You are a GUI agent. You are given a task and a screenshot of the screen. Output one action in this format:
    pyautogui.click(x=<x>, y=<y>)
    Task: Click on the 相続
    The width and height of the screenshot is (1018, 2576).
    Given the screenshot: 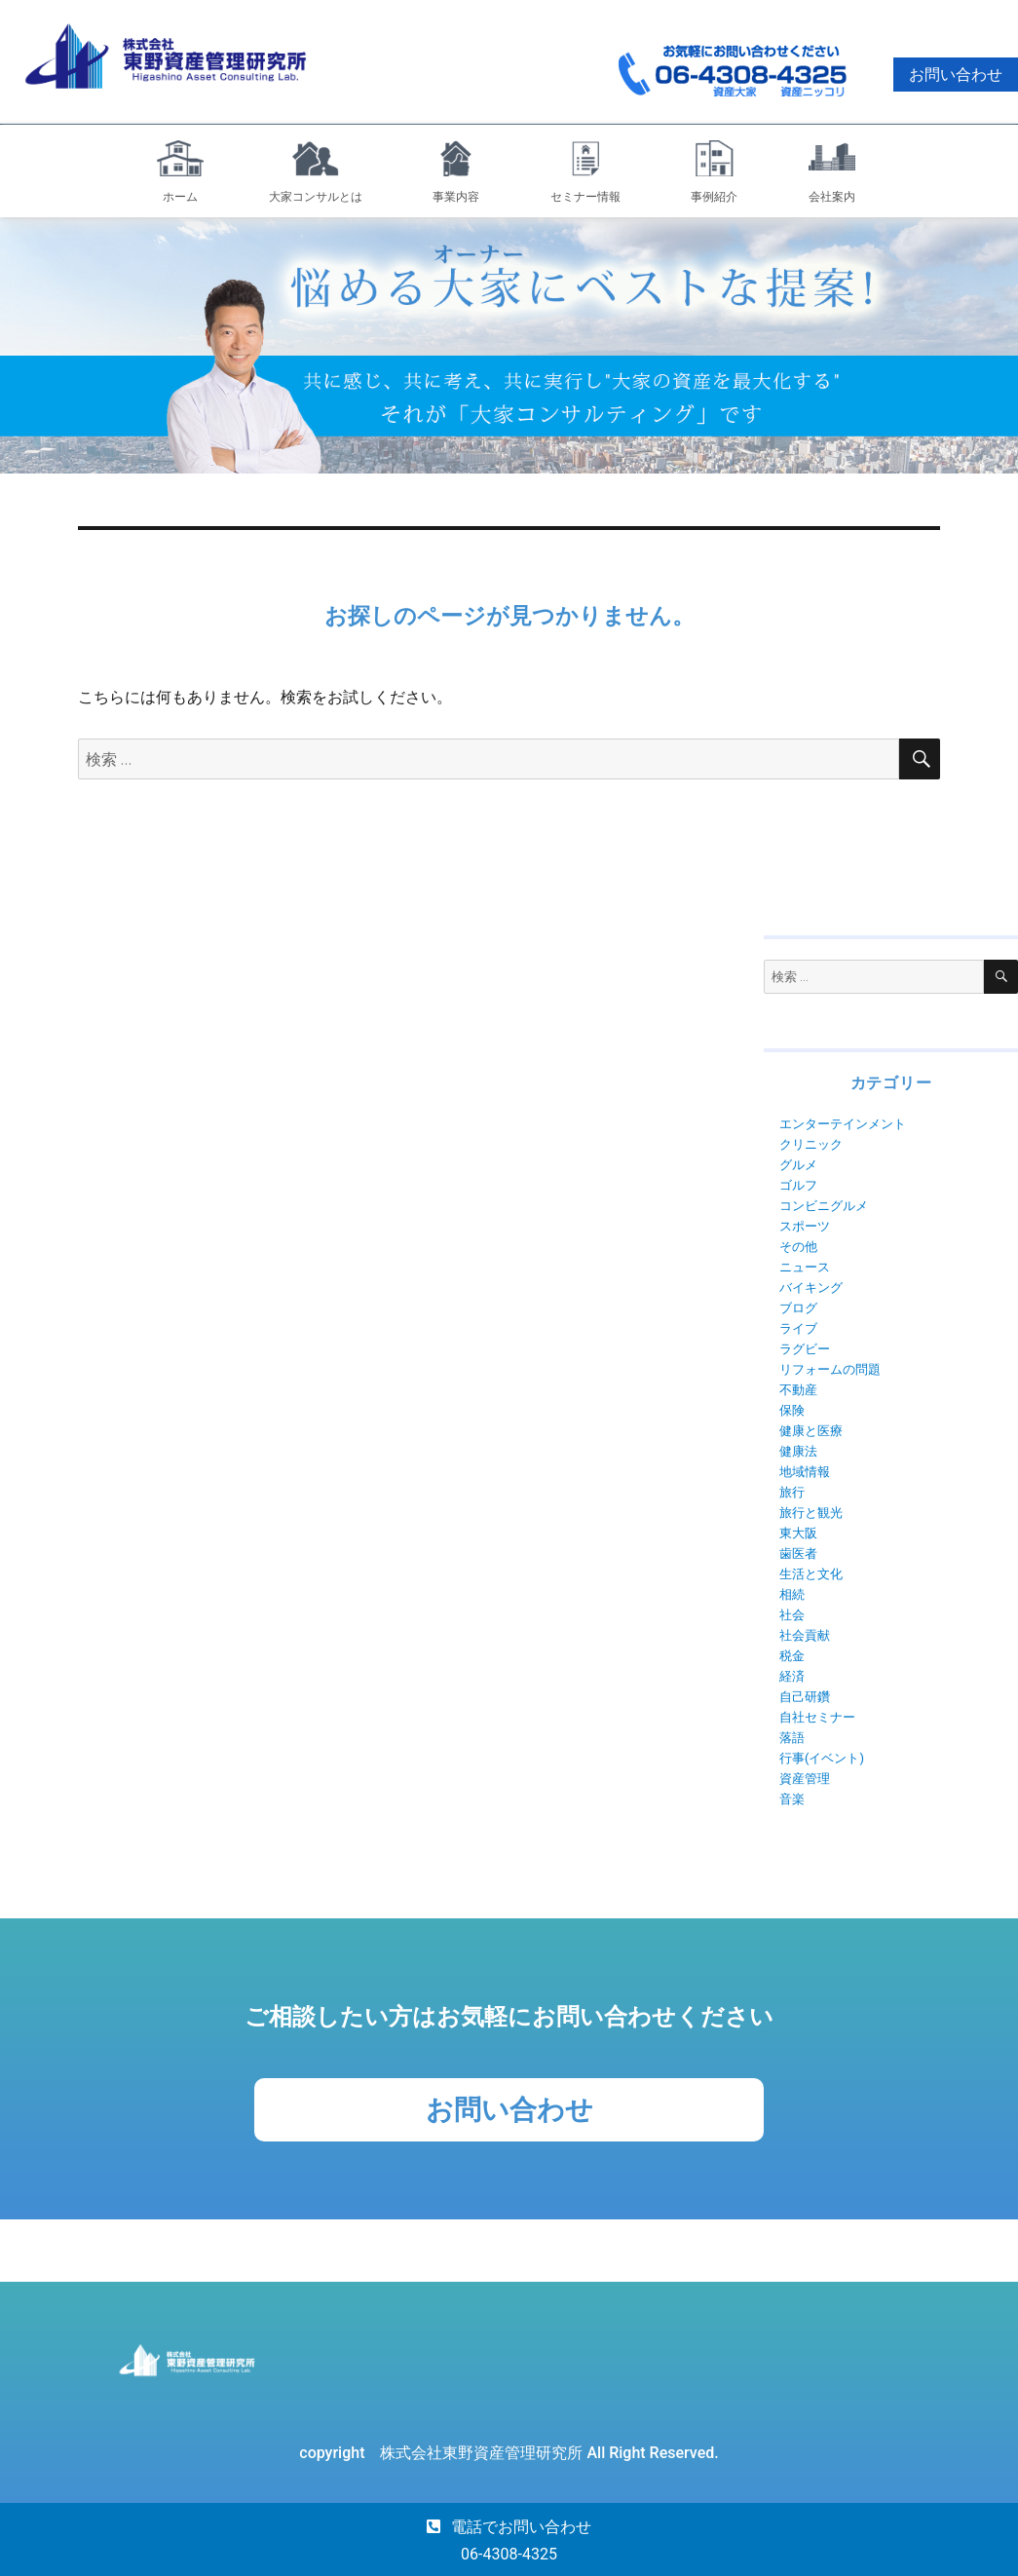 What is the action you would take?
    pyautogui.click(x=792, y=1594)
    